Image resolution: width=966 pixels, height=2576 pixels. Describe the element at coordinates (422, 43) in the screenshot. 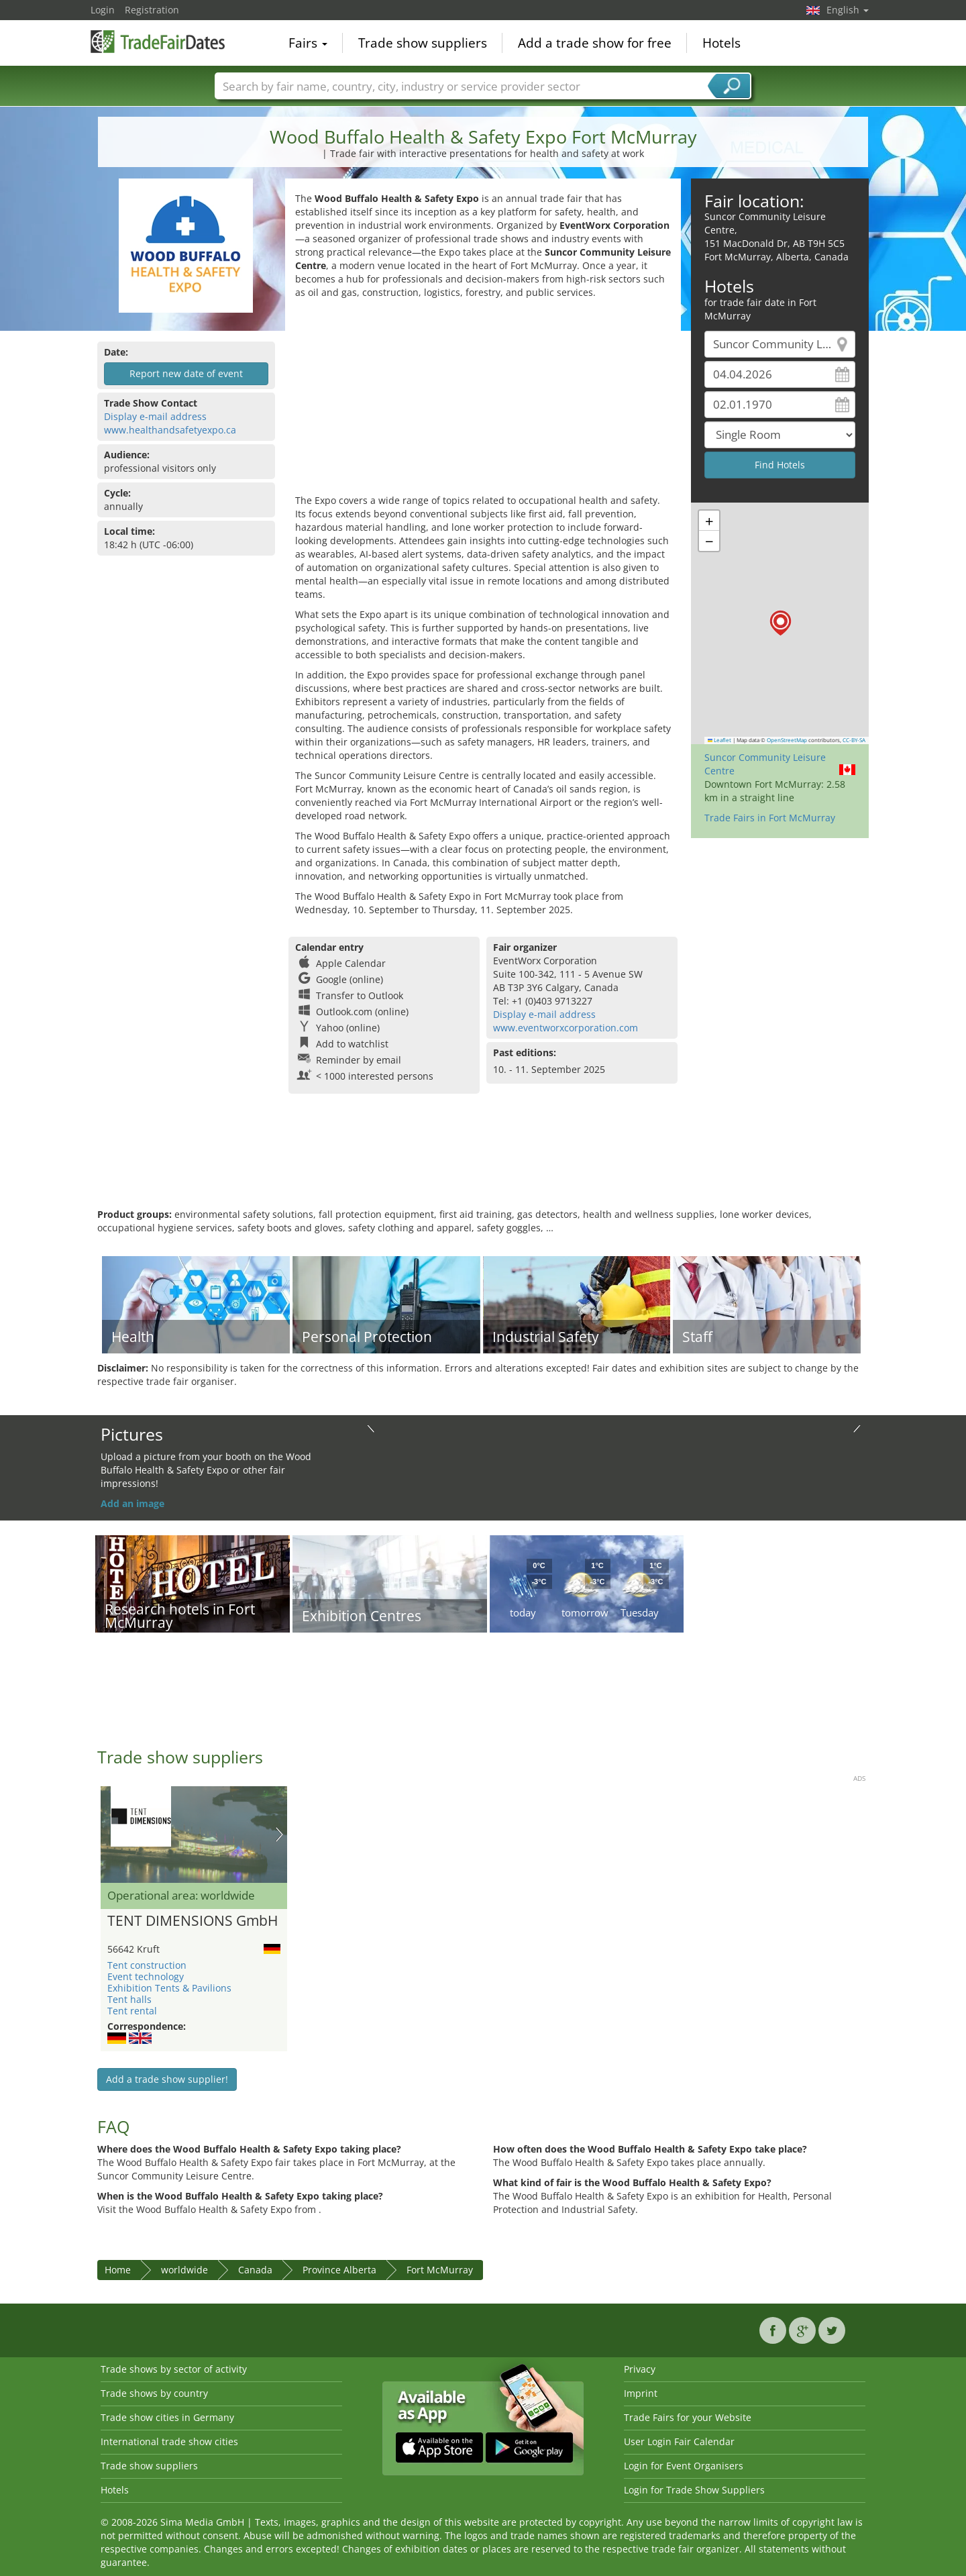

I see `Trade show suppliers` at that location.